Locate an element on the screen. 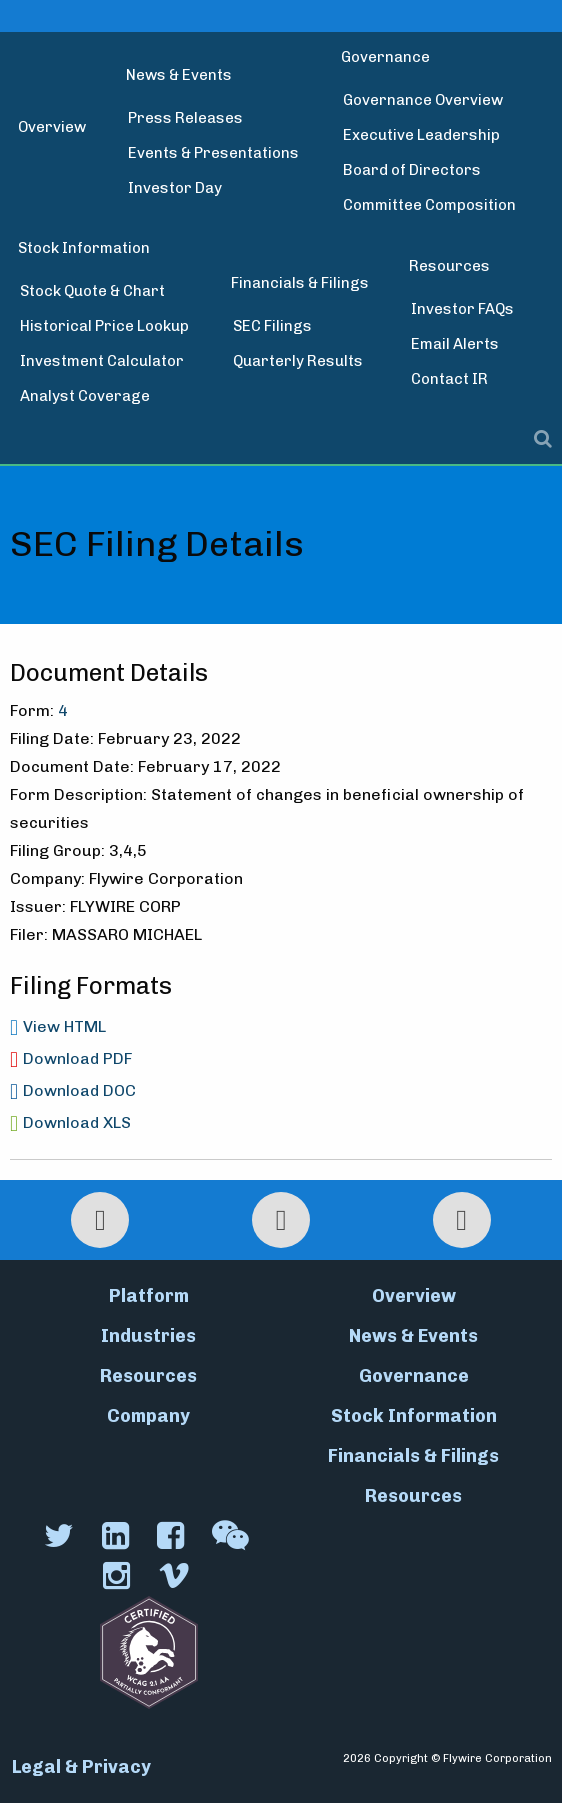  Investment Calculator is located at coordinates (102, 361).